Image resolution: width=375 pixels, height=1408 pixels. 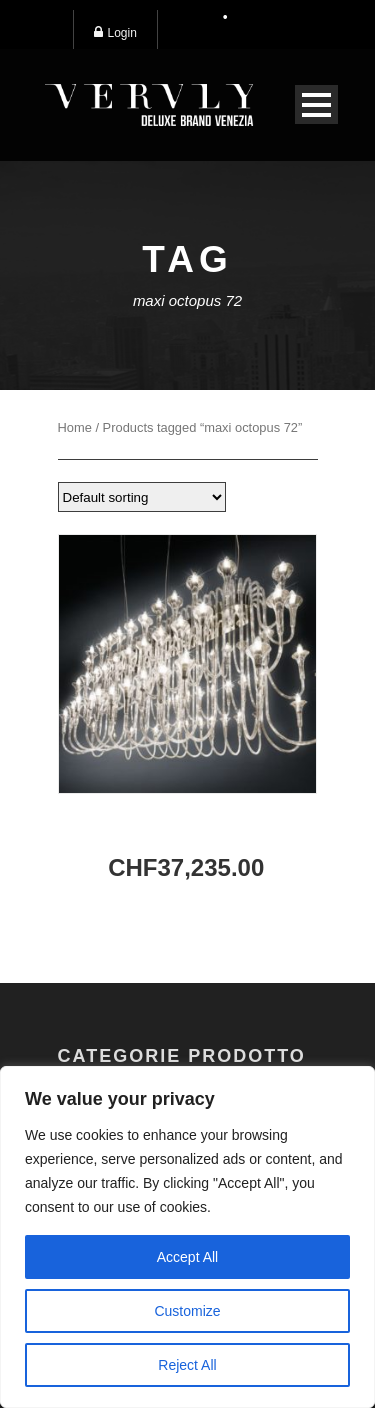 I want to click on Customize, so click(x=187, y=1311).